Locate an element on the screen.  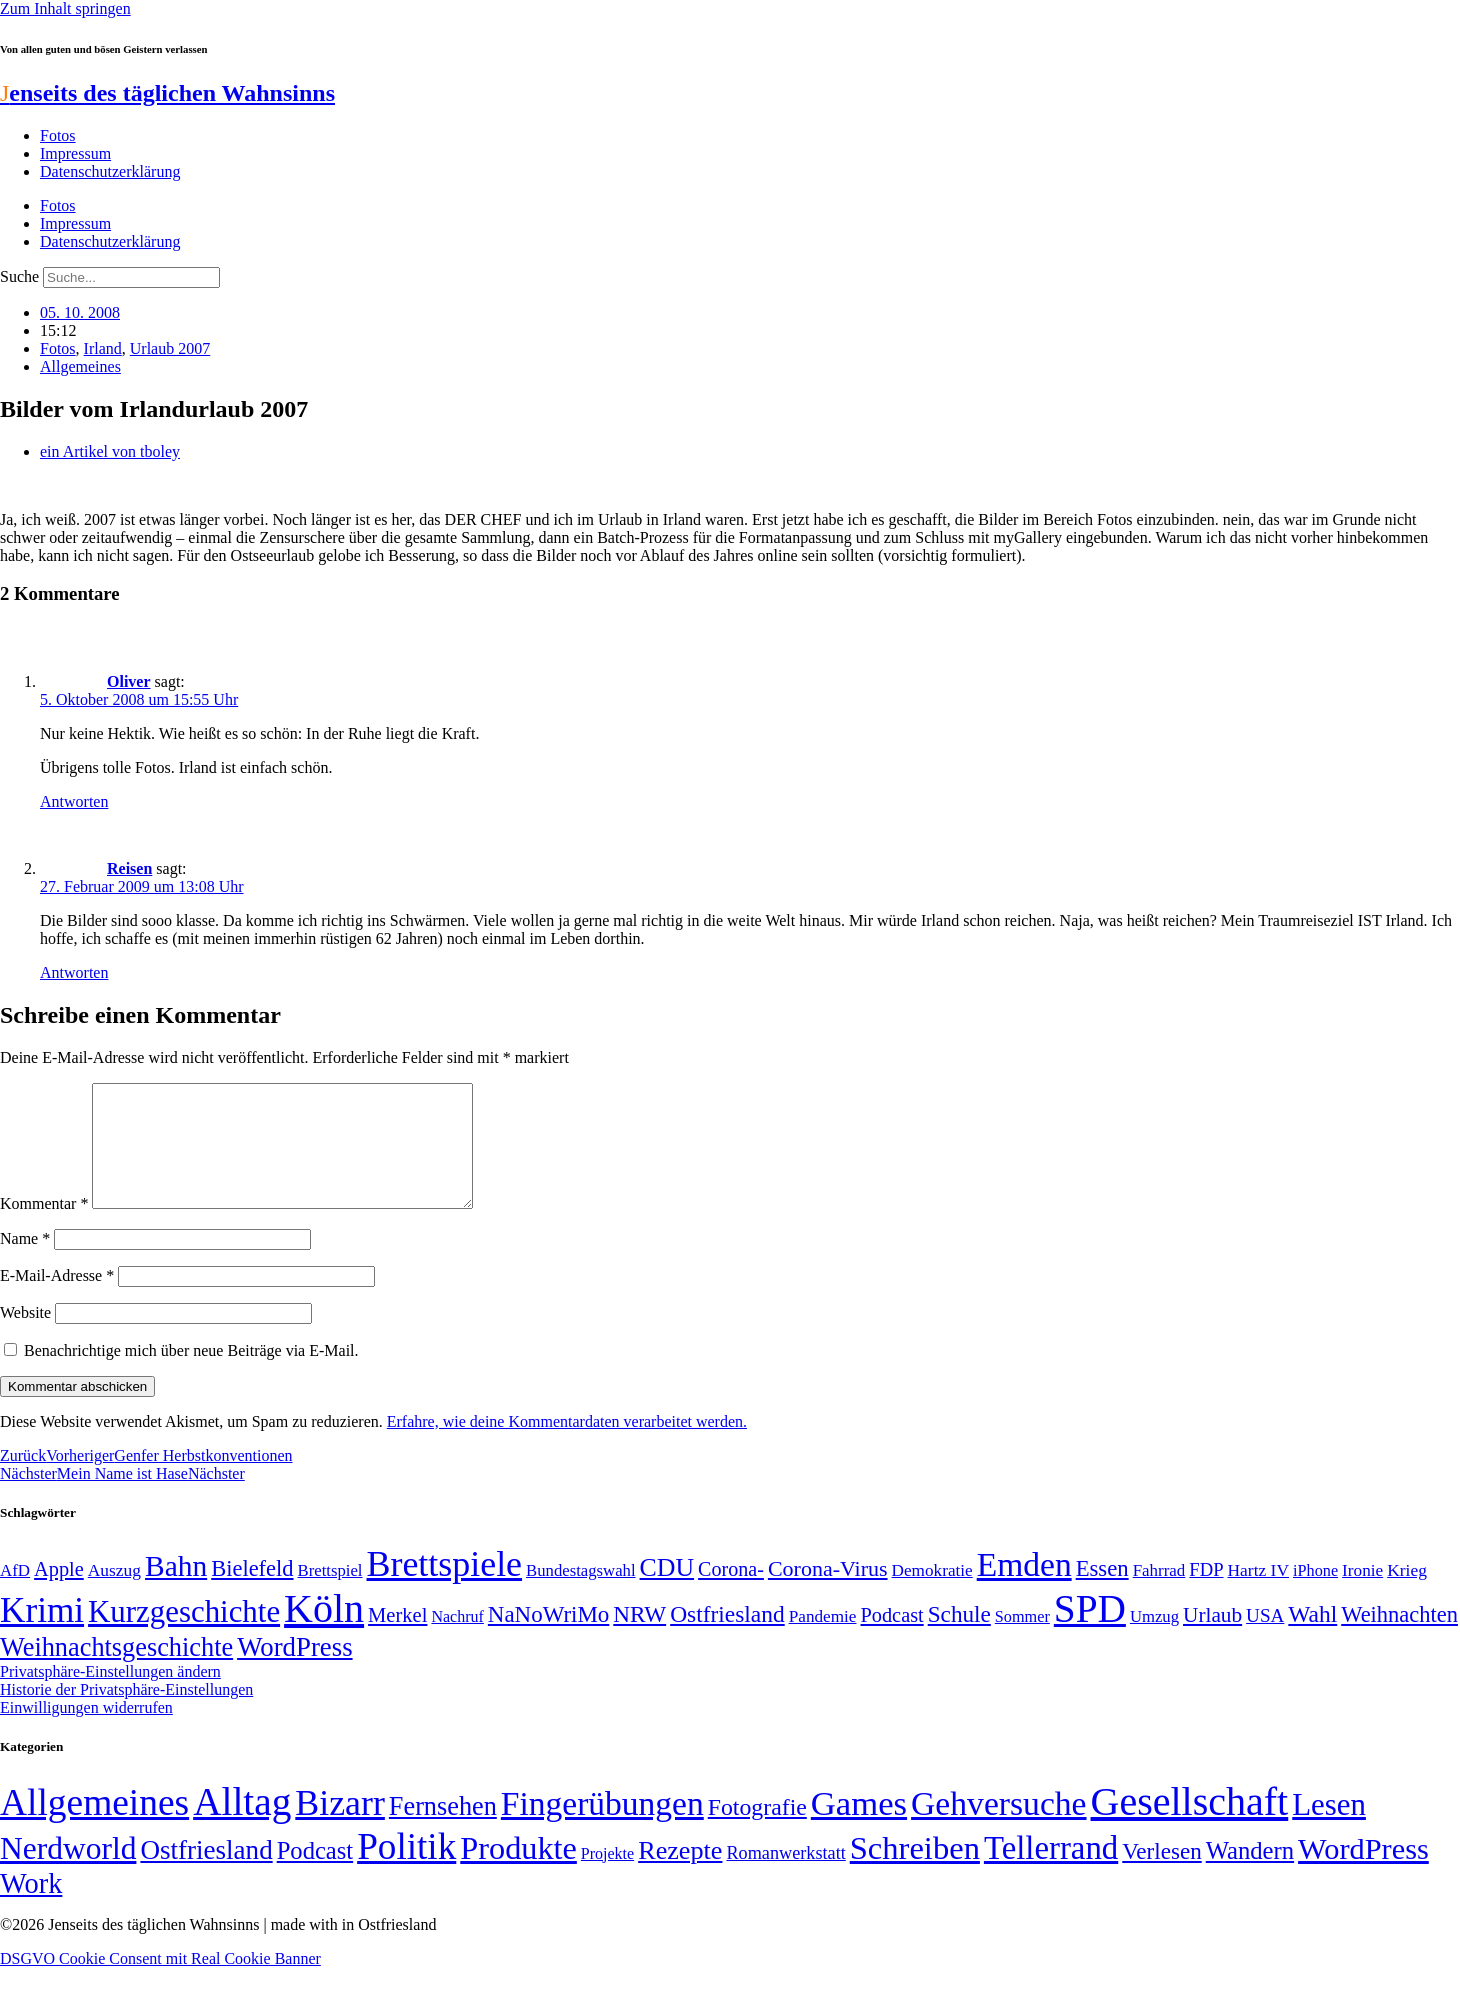
Ostfriesland [Ostfriesland (92 Einträge)] is located at coordinates (727, 1638).